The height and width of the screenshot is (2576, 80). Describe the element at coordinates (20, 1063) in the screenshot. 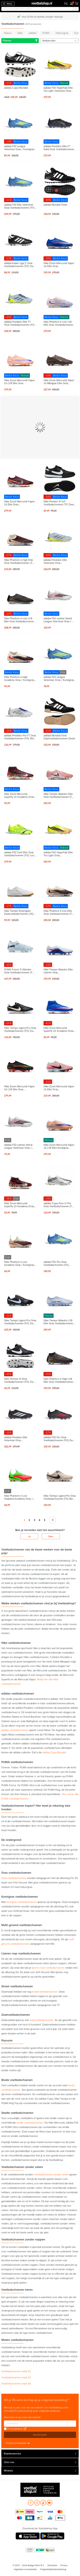

I see `[Nike Zoom Mercurial Vapor 16 LV8 Elite Gras Voetbalschoenen (FG) Zwart Oranje Multicolor]` at that location.